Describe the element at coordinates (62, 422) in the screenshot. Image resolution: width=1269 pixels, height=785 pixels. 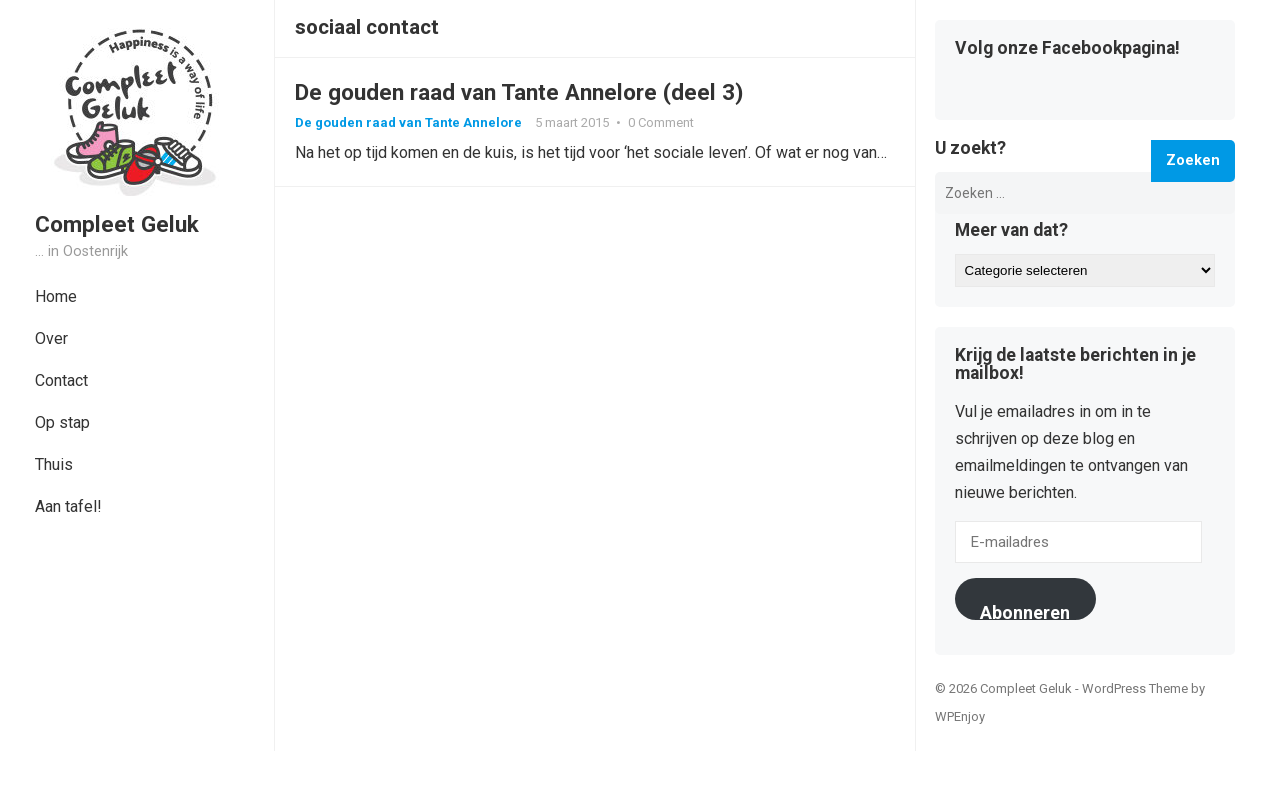
I see `Op stap` at that location.